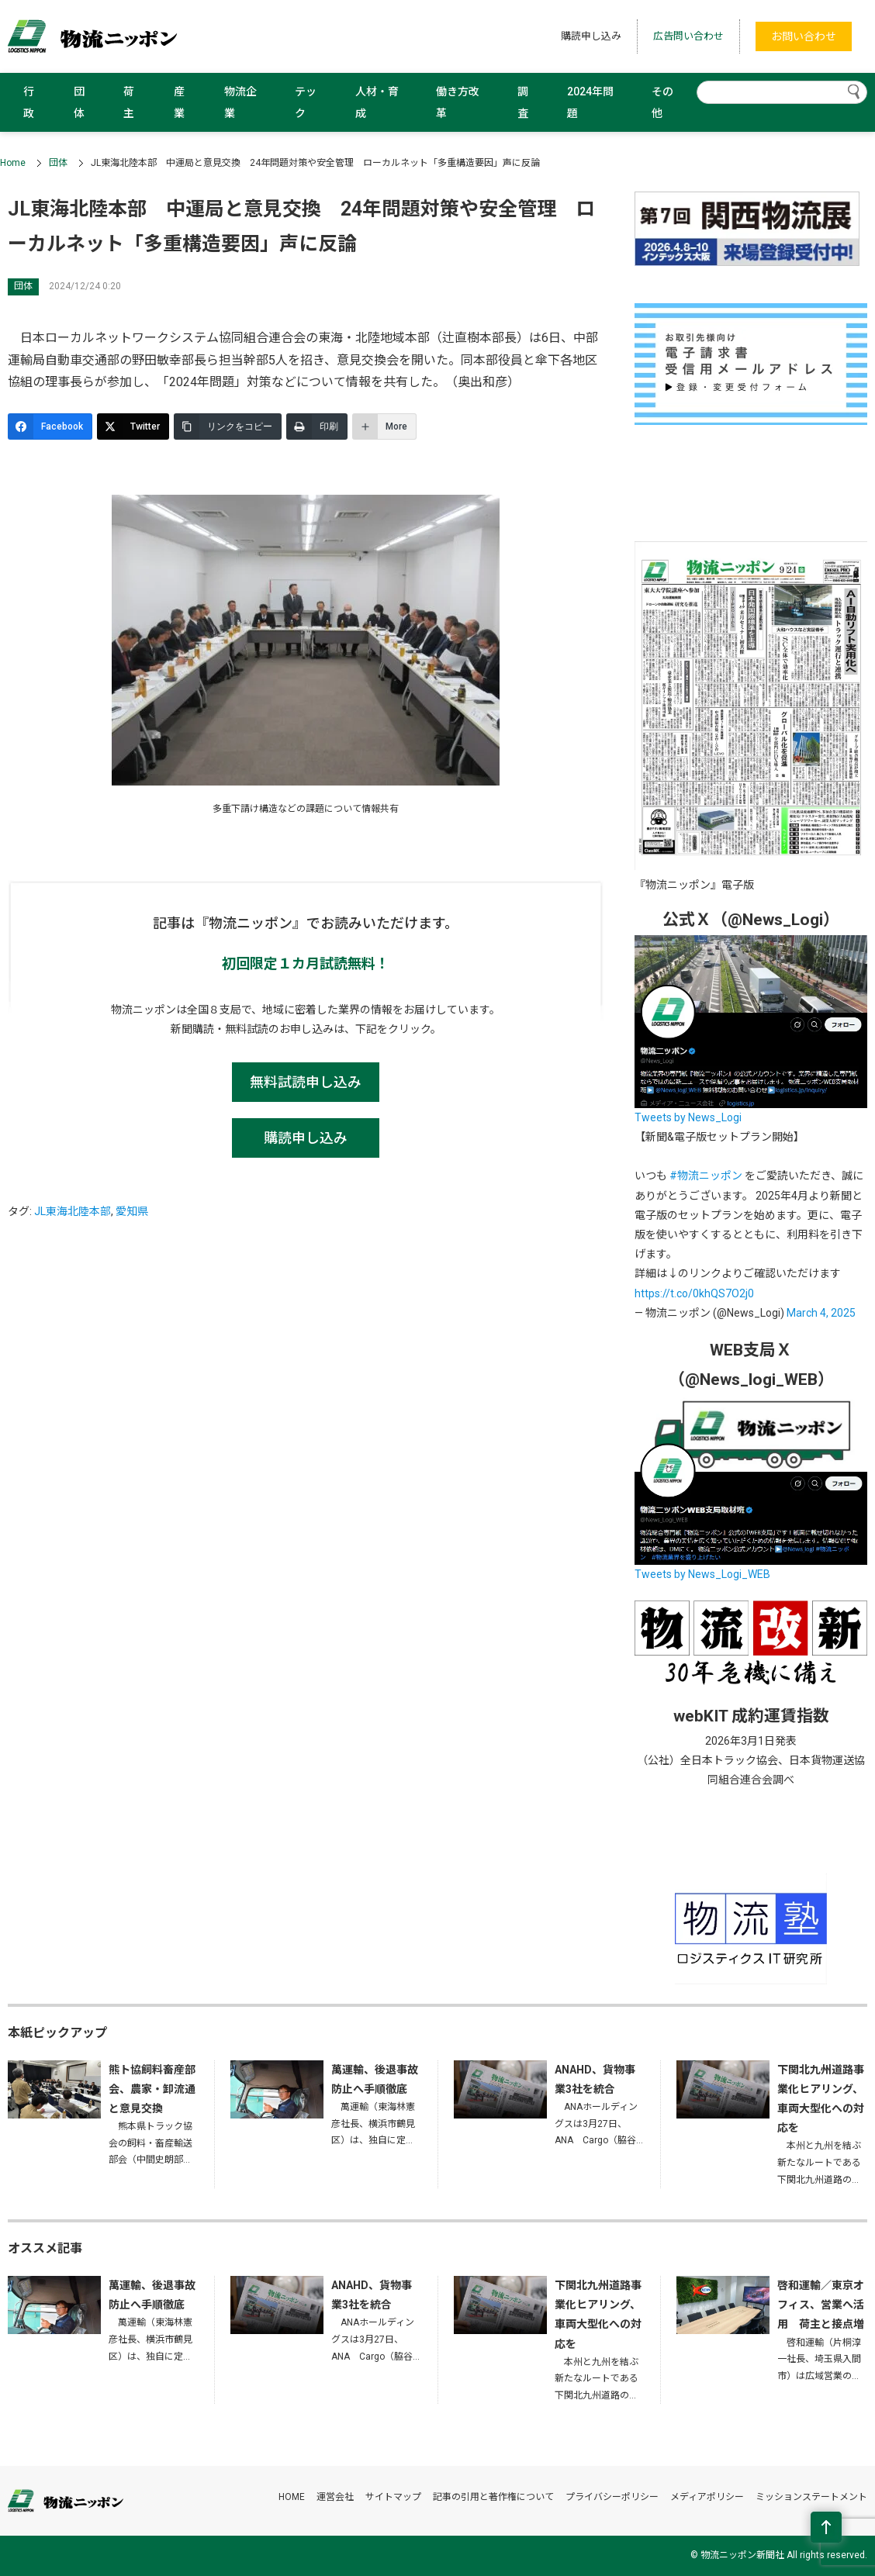  I want to click on [Twitter], so click(133, 426).